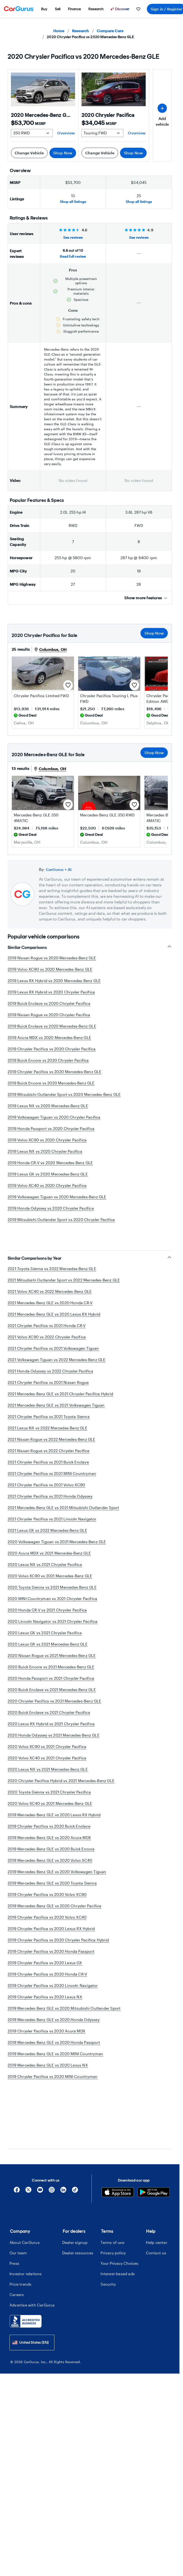 This screenshot has height=2576, width=183. Describe the element at coordinates (108, 2211) in the screenshot. I see `Security` at that location.